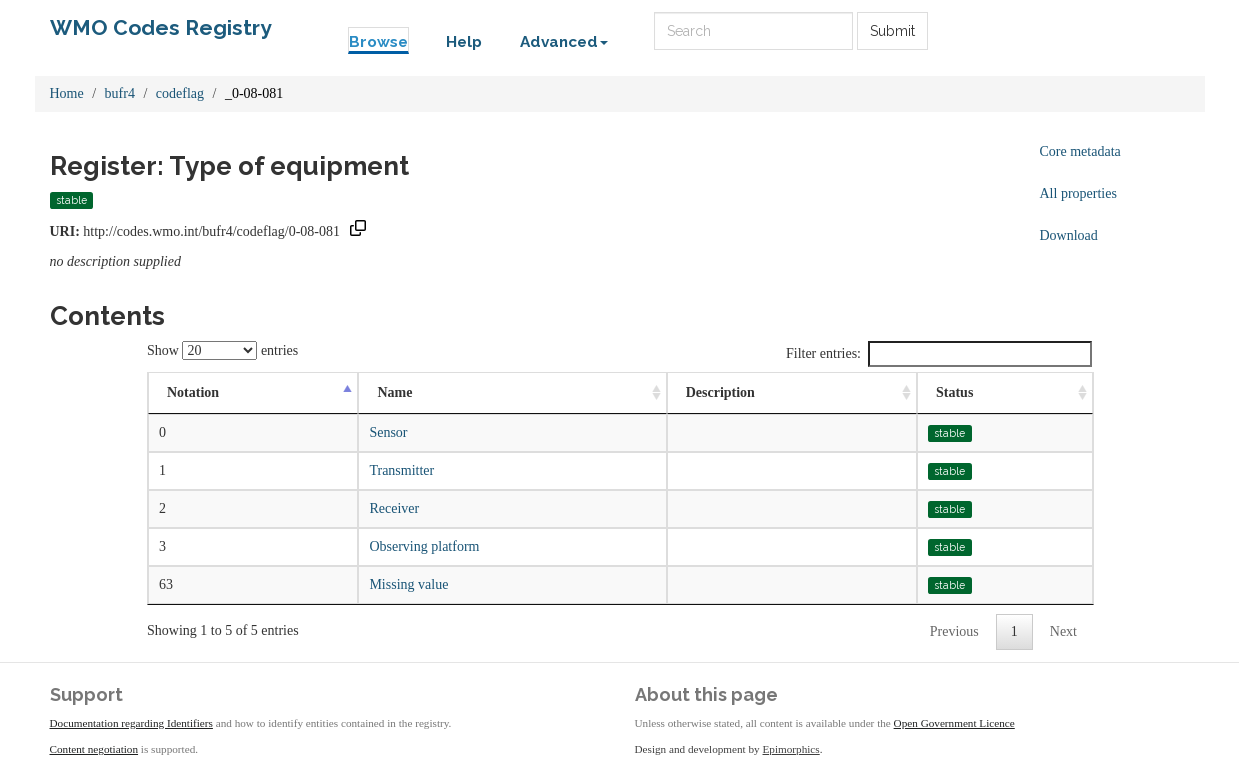 This screenshot has height=777, width=1239. Describe the element at coordinates (394, 392) in the screenshot. I see `Name [Name: activate to sort column ascending]` at that location.